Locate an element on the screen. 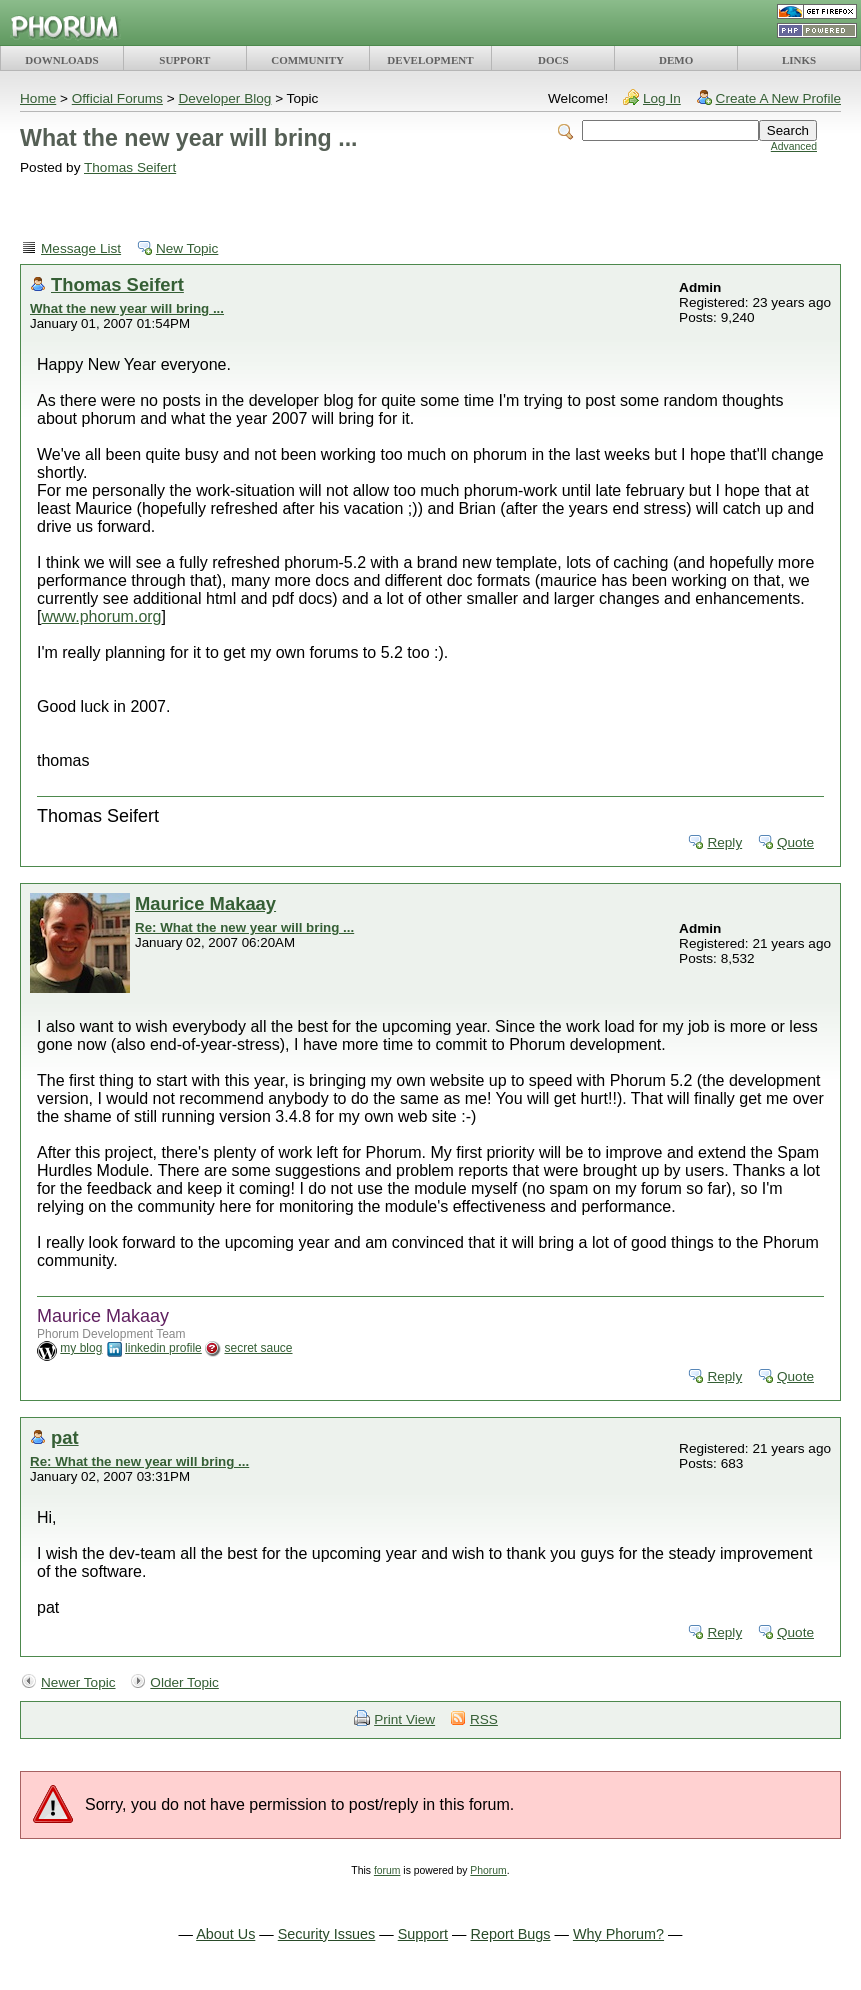 The height and width of the screenshot is (1990, 861). www.phorum.org is located at coordinates (101, 616).